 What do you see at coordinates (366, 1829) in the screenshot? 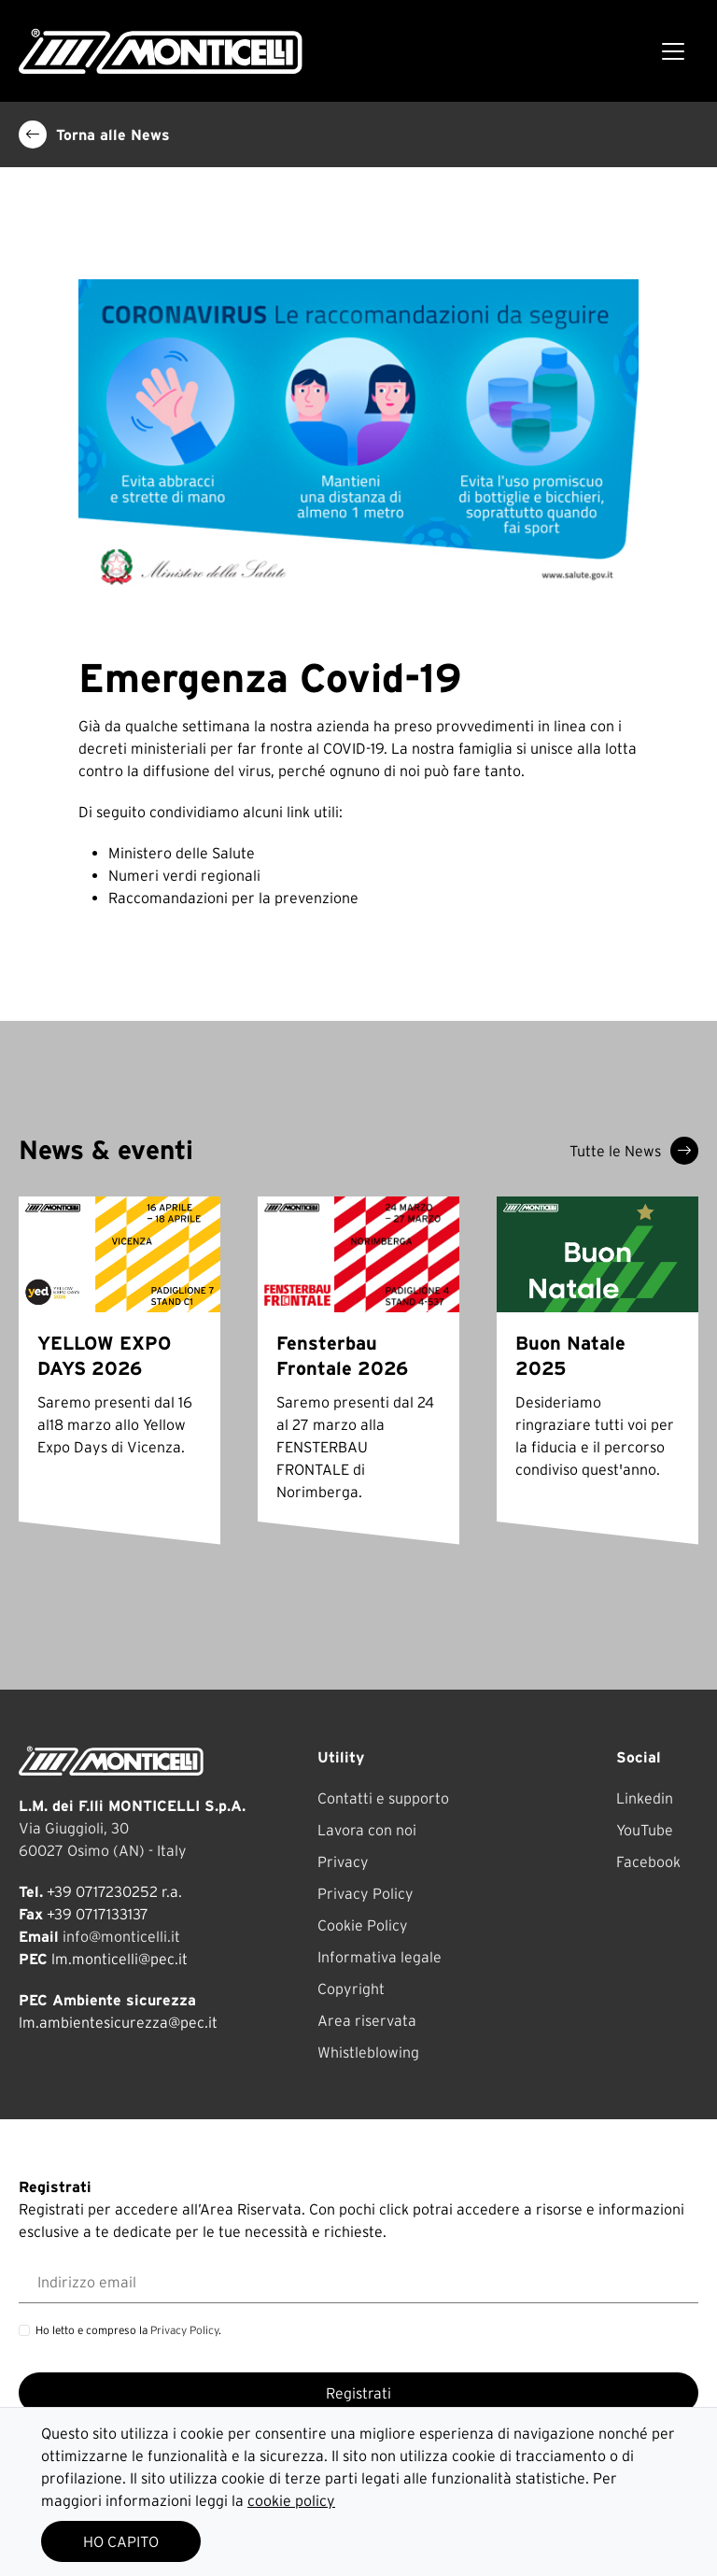
I see `Lavora con noi` at bounding box center [366, 1829].